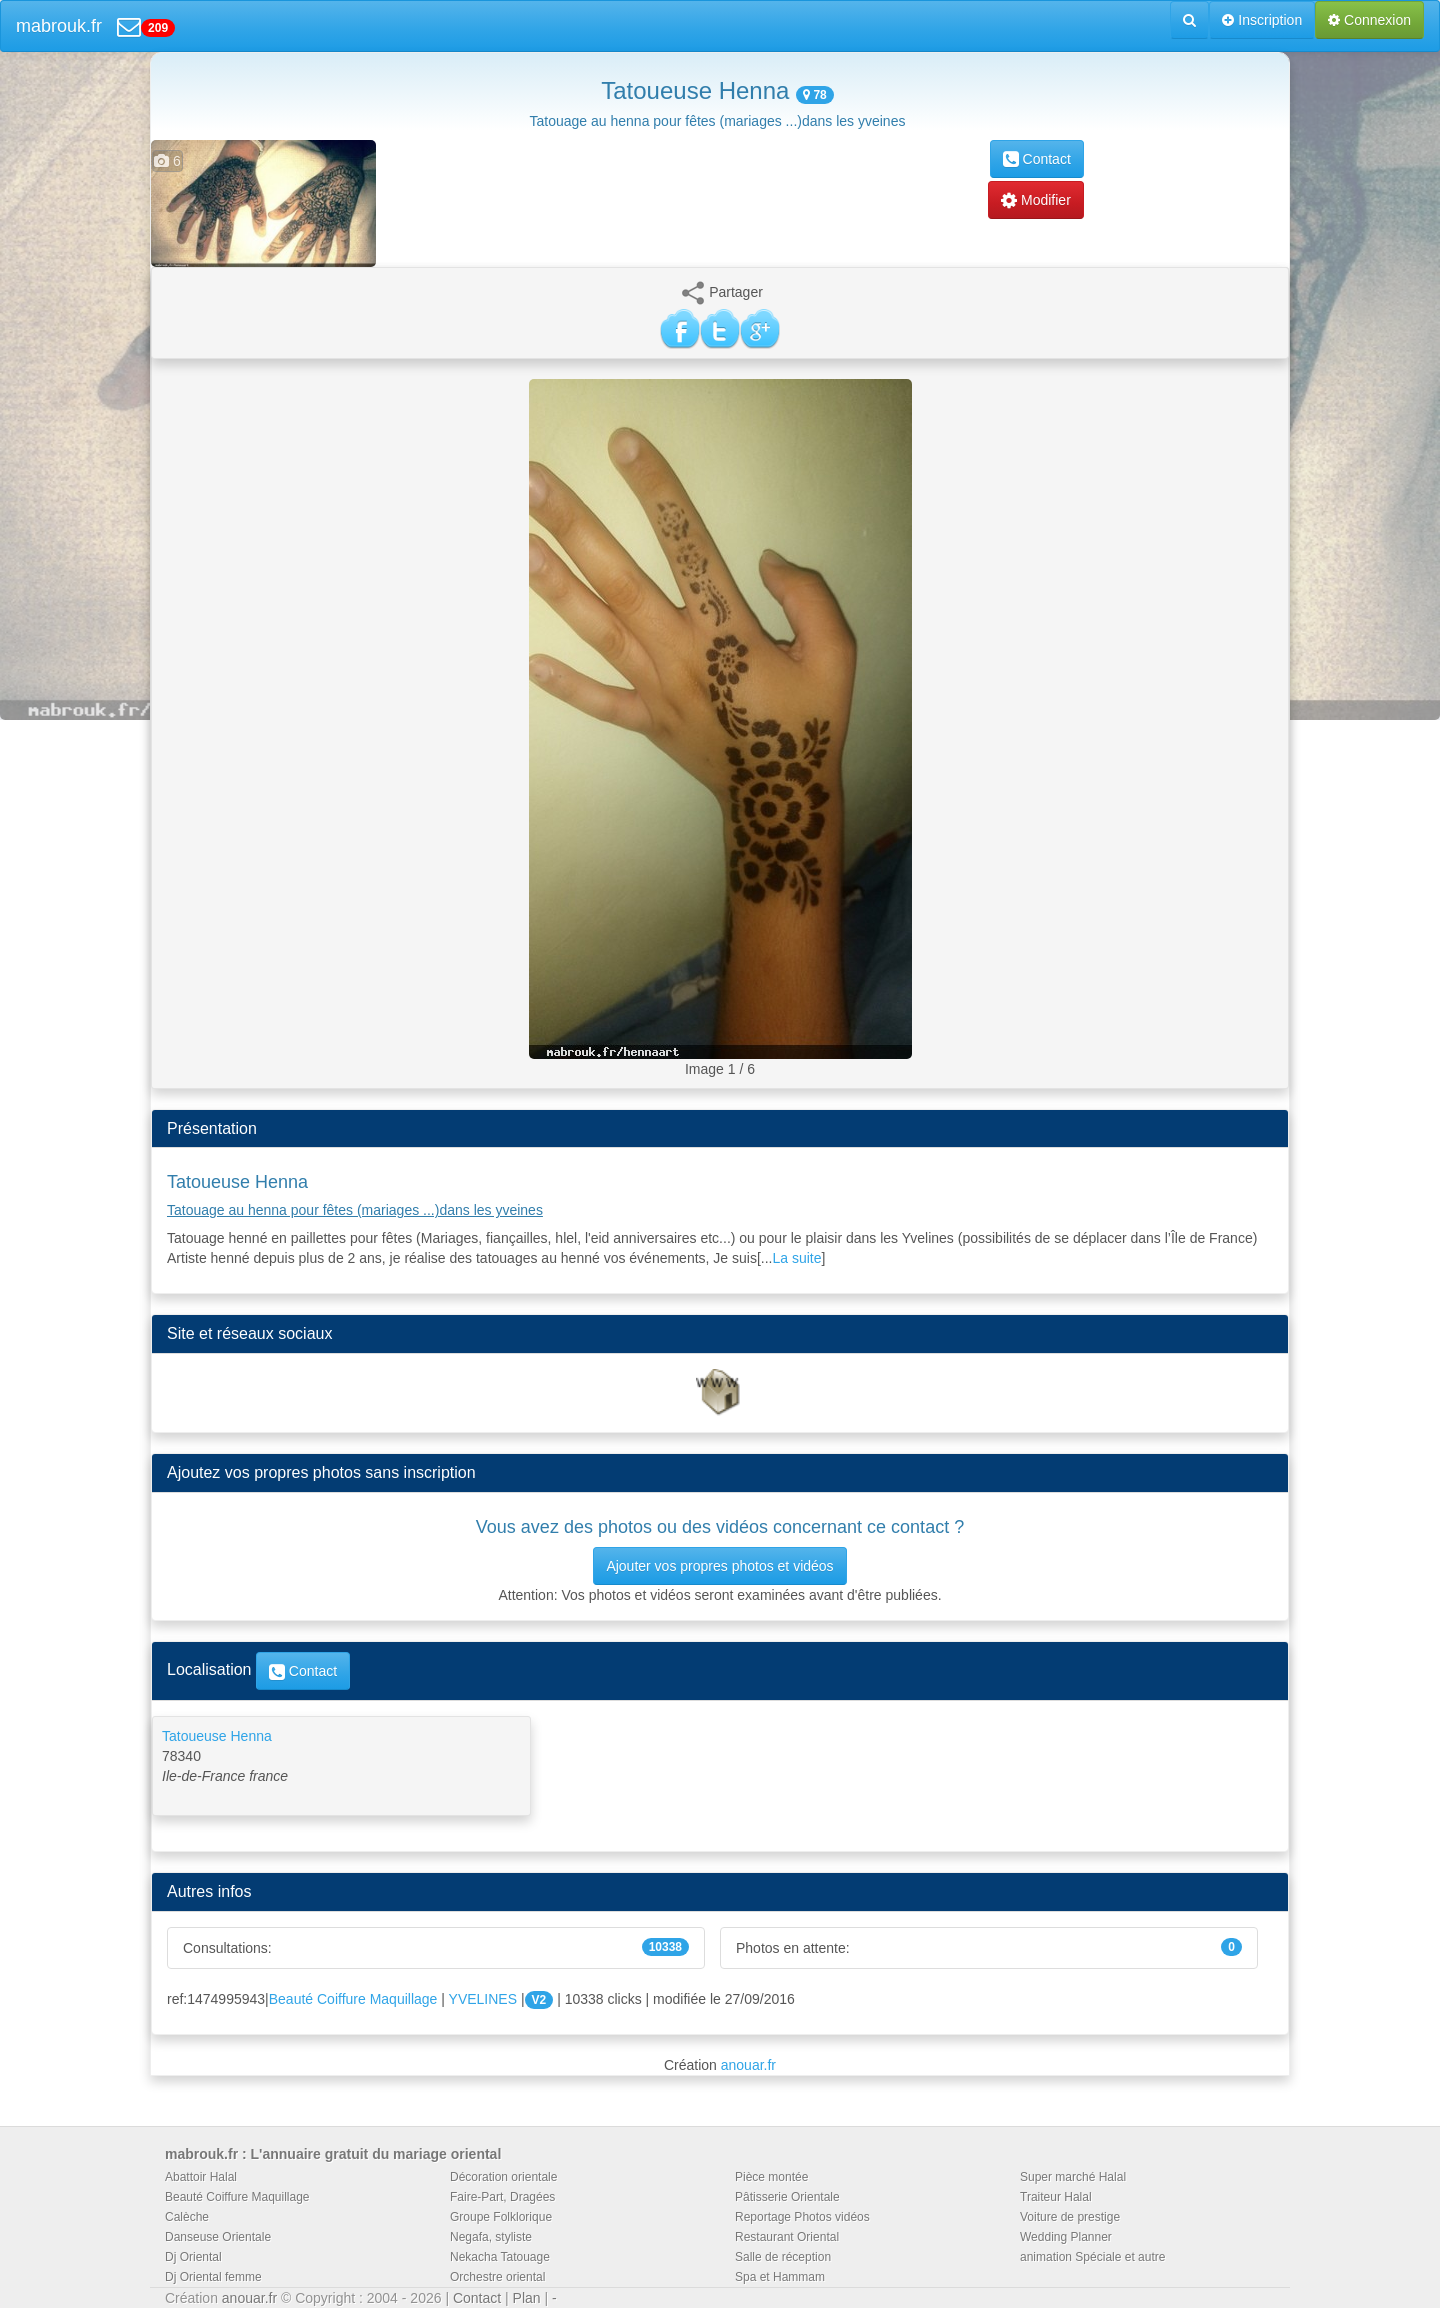  Describe the element at coordinates (1036, 200) in the screenshot. I see `Modifier` at that location.